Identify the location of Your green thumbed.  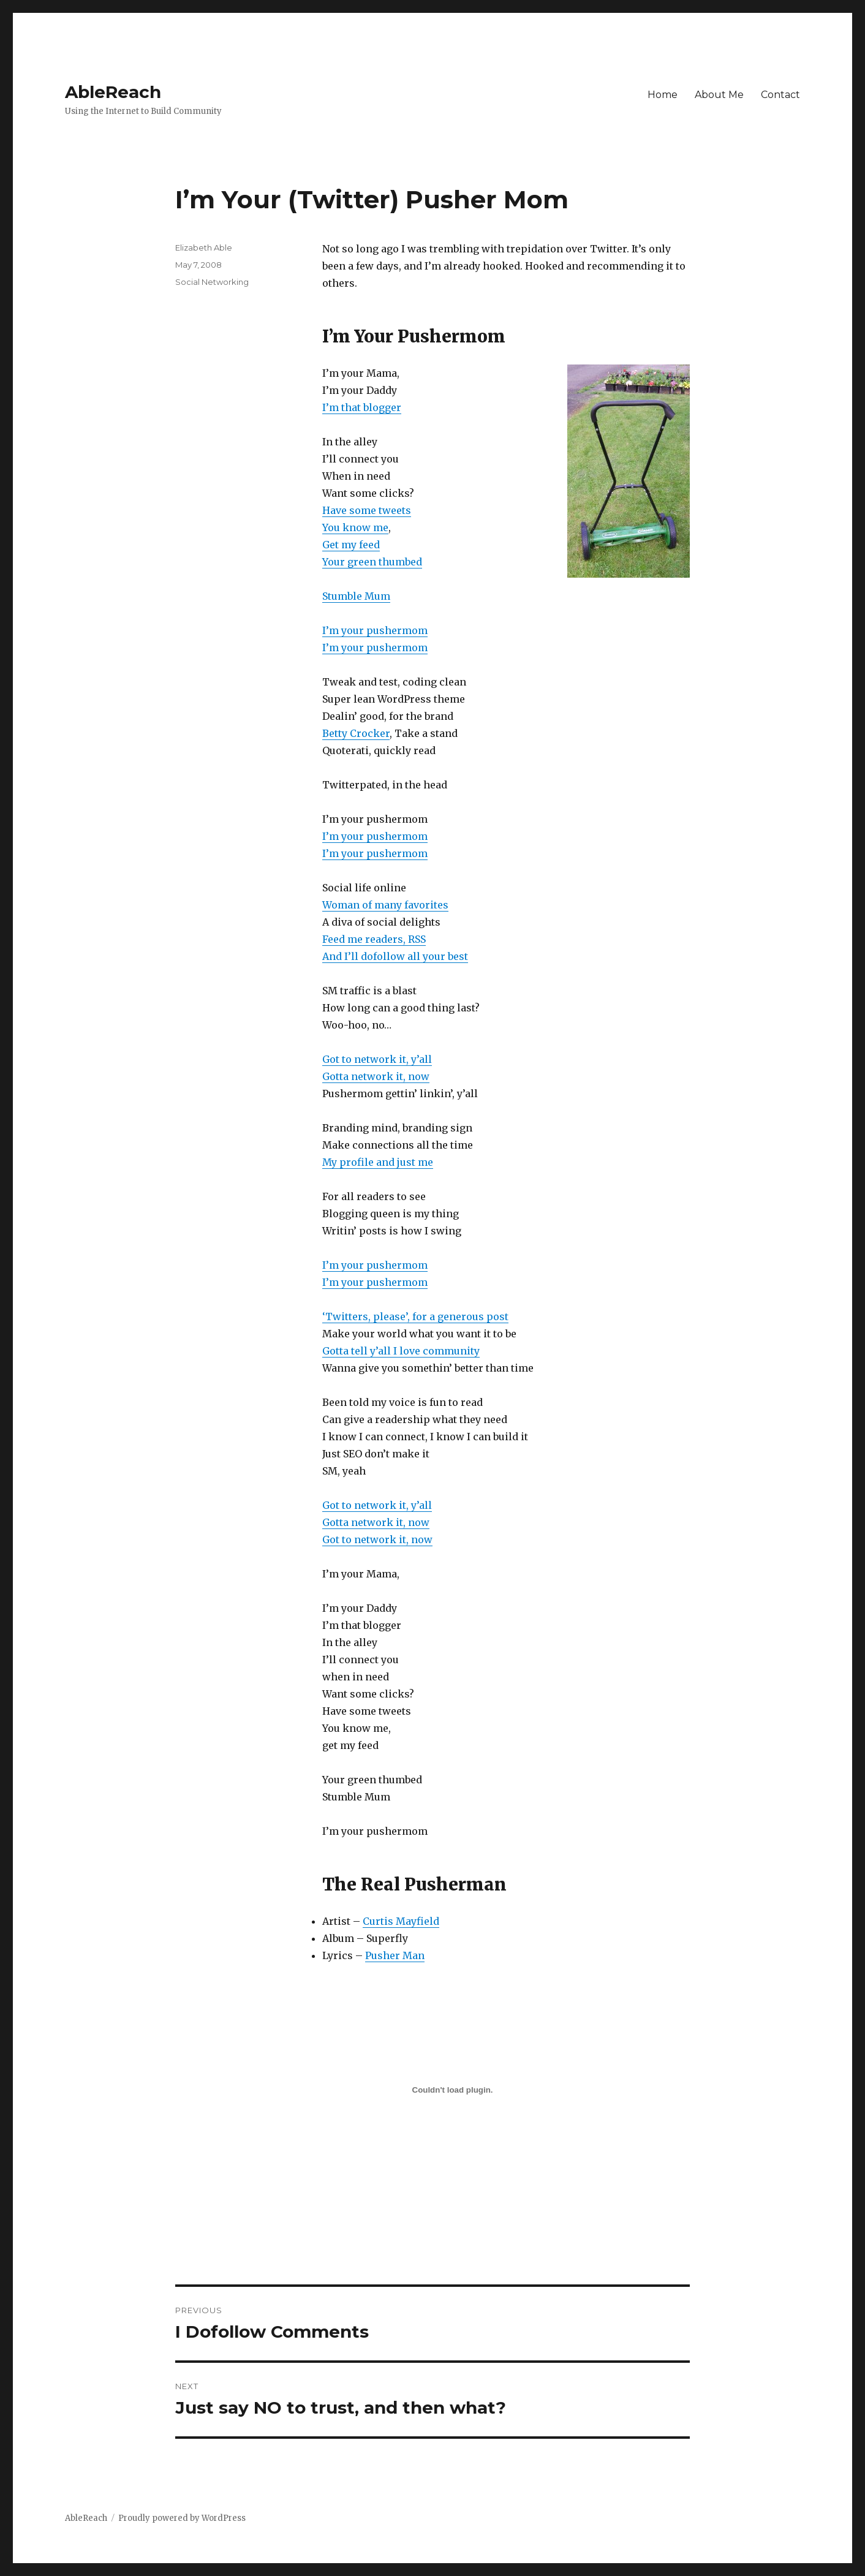
(372, 562).